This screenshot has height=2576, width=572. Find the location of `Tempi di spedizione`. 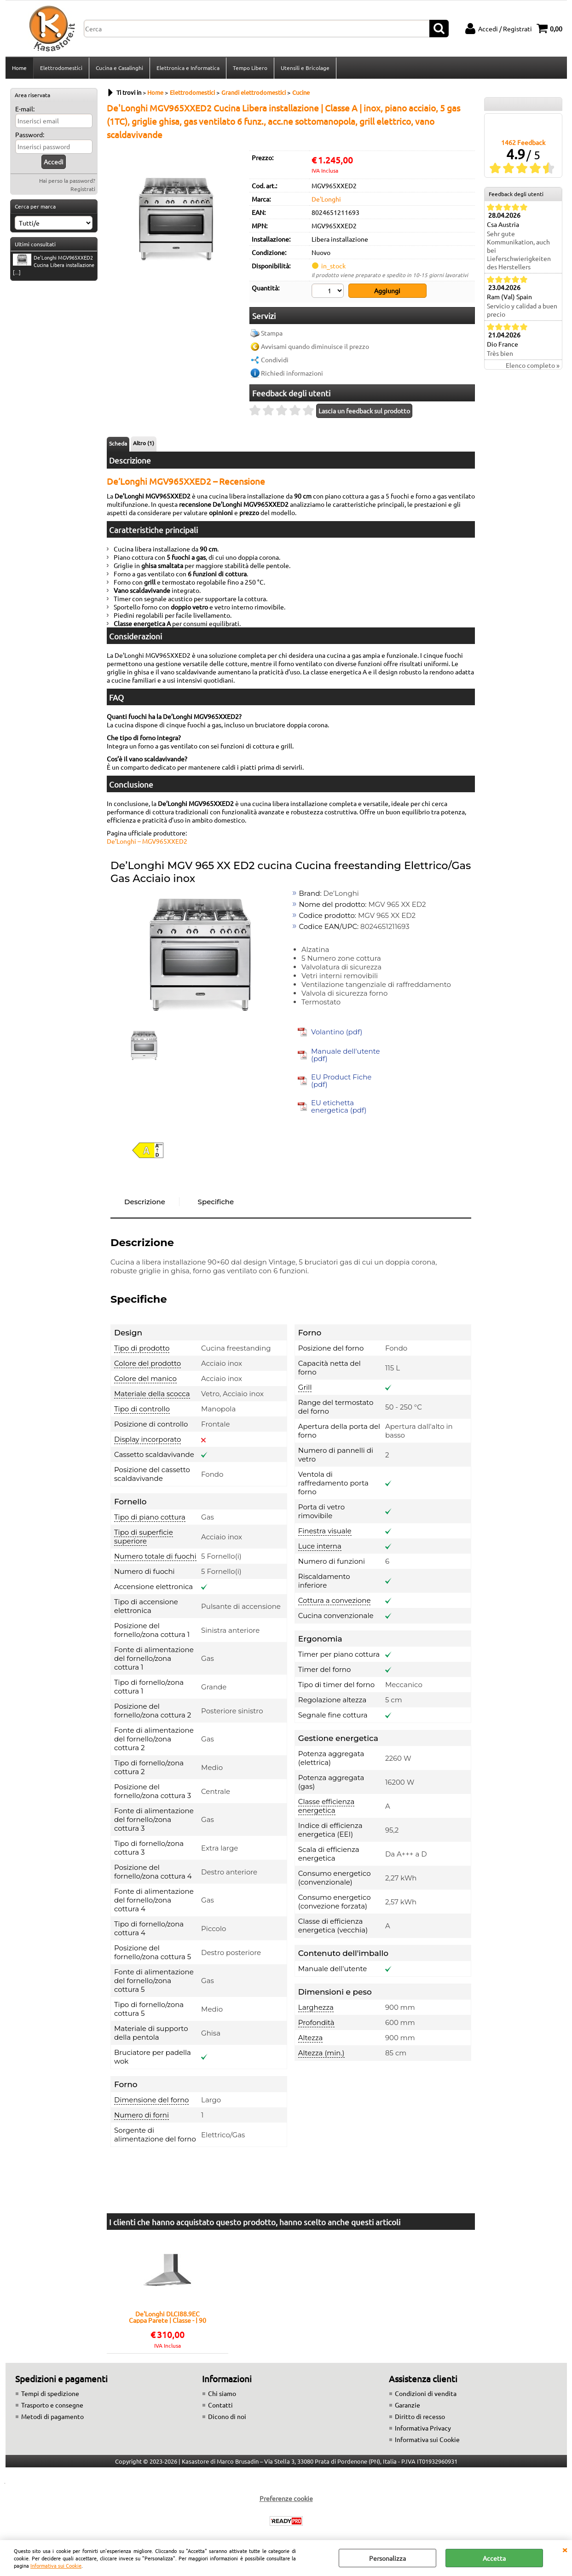

Tempi di spedizione is located at coordinates (50, 2393).